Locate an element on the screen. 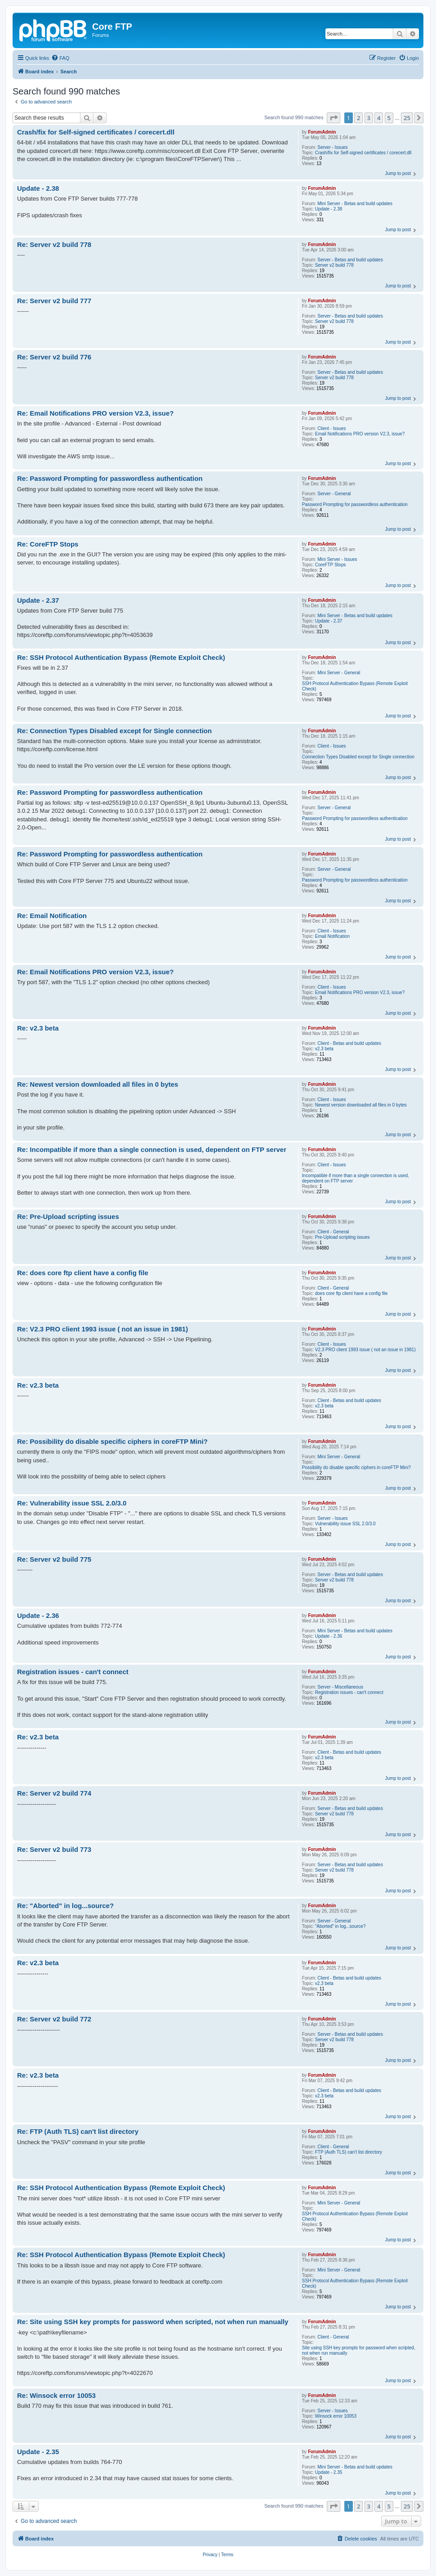 The image size is (436, 2576). Re: Email Notification is located at coordinates (52, 915).